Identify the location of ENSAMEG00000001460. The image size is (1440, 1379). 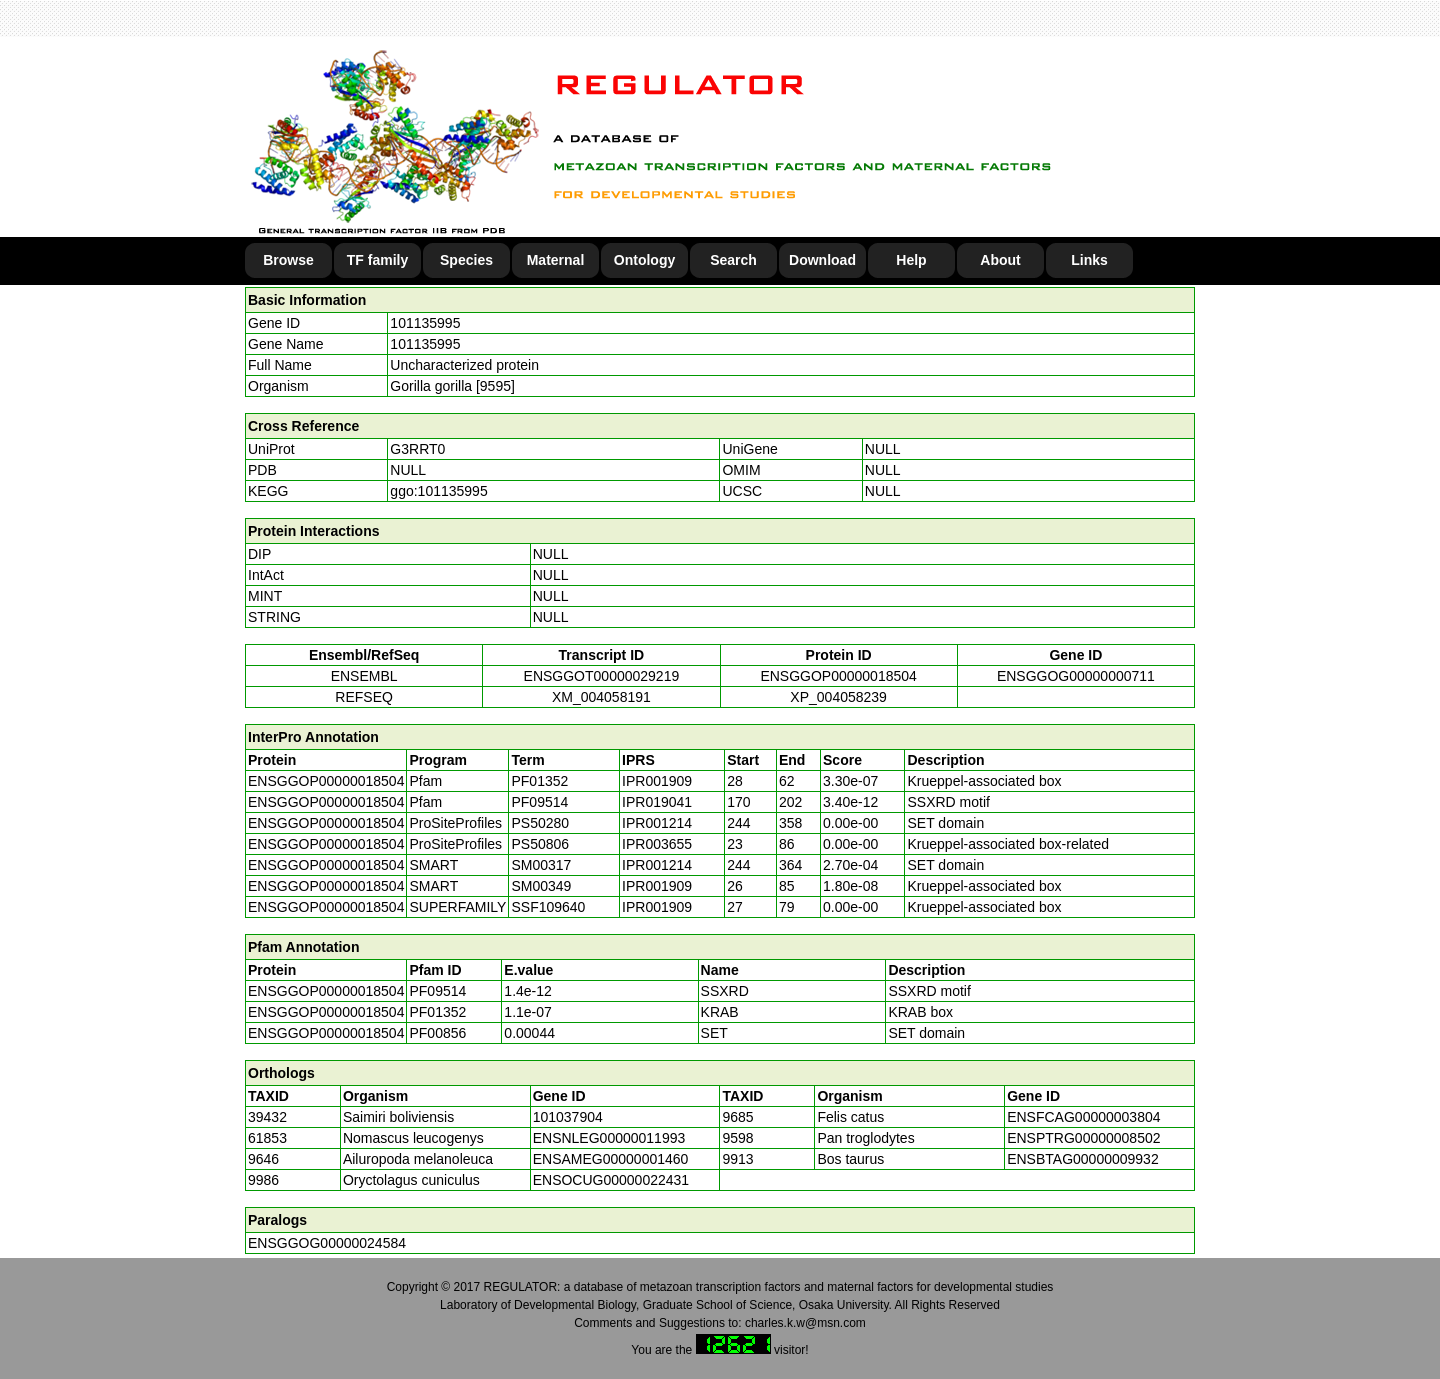
(611, 1159).